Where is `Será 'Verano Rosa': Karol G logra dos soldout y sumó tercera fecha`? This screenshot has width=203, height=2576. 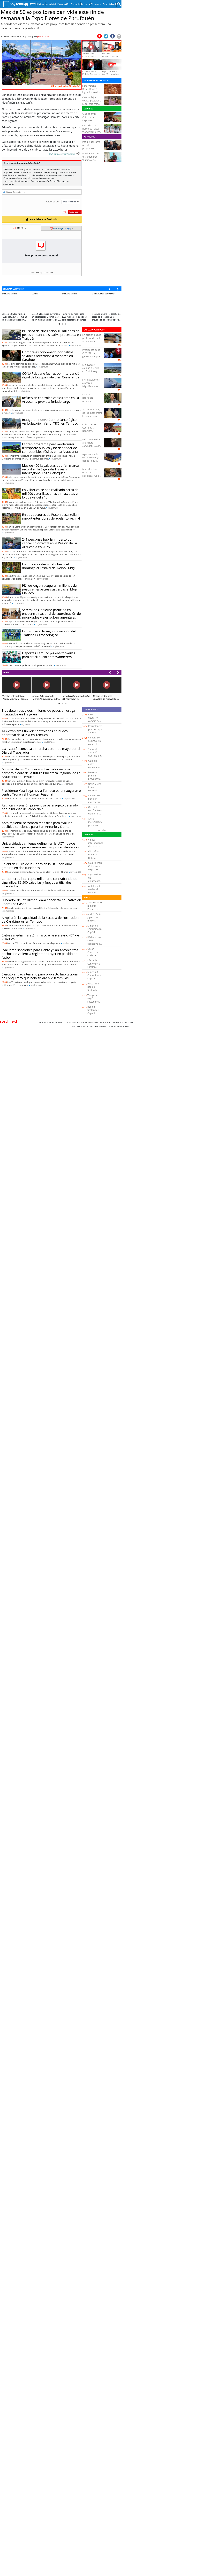
Será 'Verano Rosa': Karol G logra dos soldout y sumó tercera fecha is located at coordinates (91, 92).